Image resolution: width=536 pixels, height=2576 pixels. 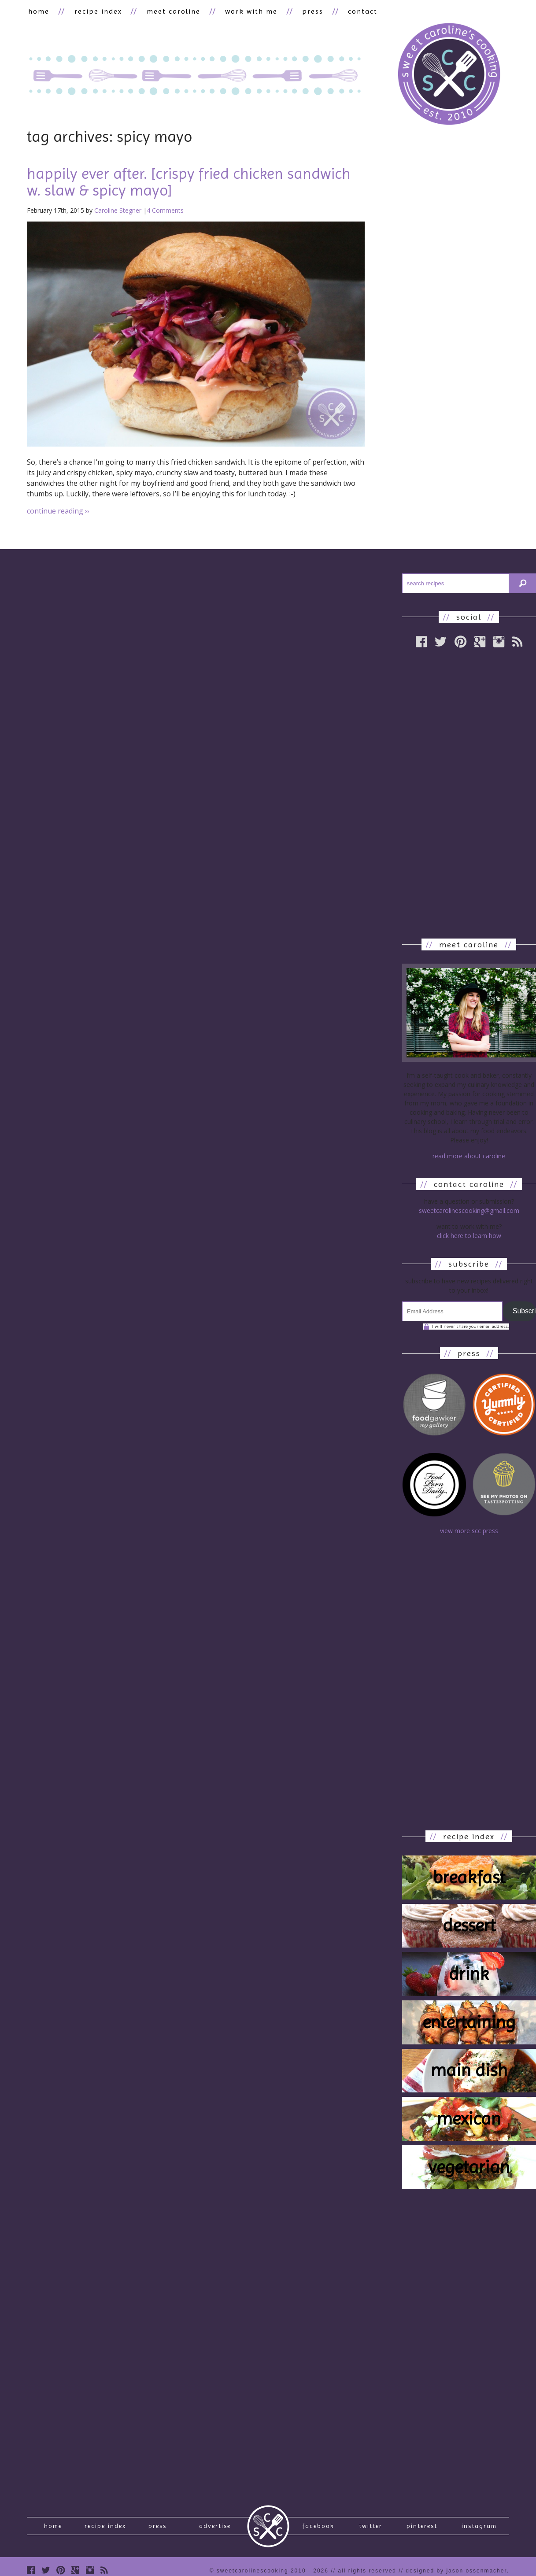 What do you see at coordinates (299, 11) in the screenshot?
I see `press` at bounding box center [299, 11].